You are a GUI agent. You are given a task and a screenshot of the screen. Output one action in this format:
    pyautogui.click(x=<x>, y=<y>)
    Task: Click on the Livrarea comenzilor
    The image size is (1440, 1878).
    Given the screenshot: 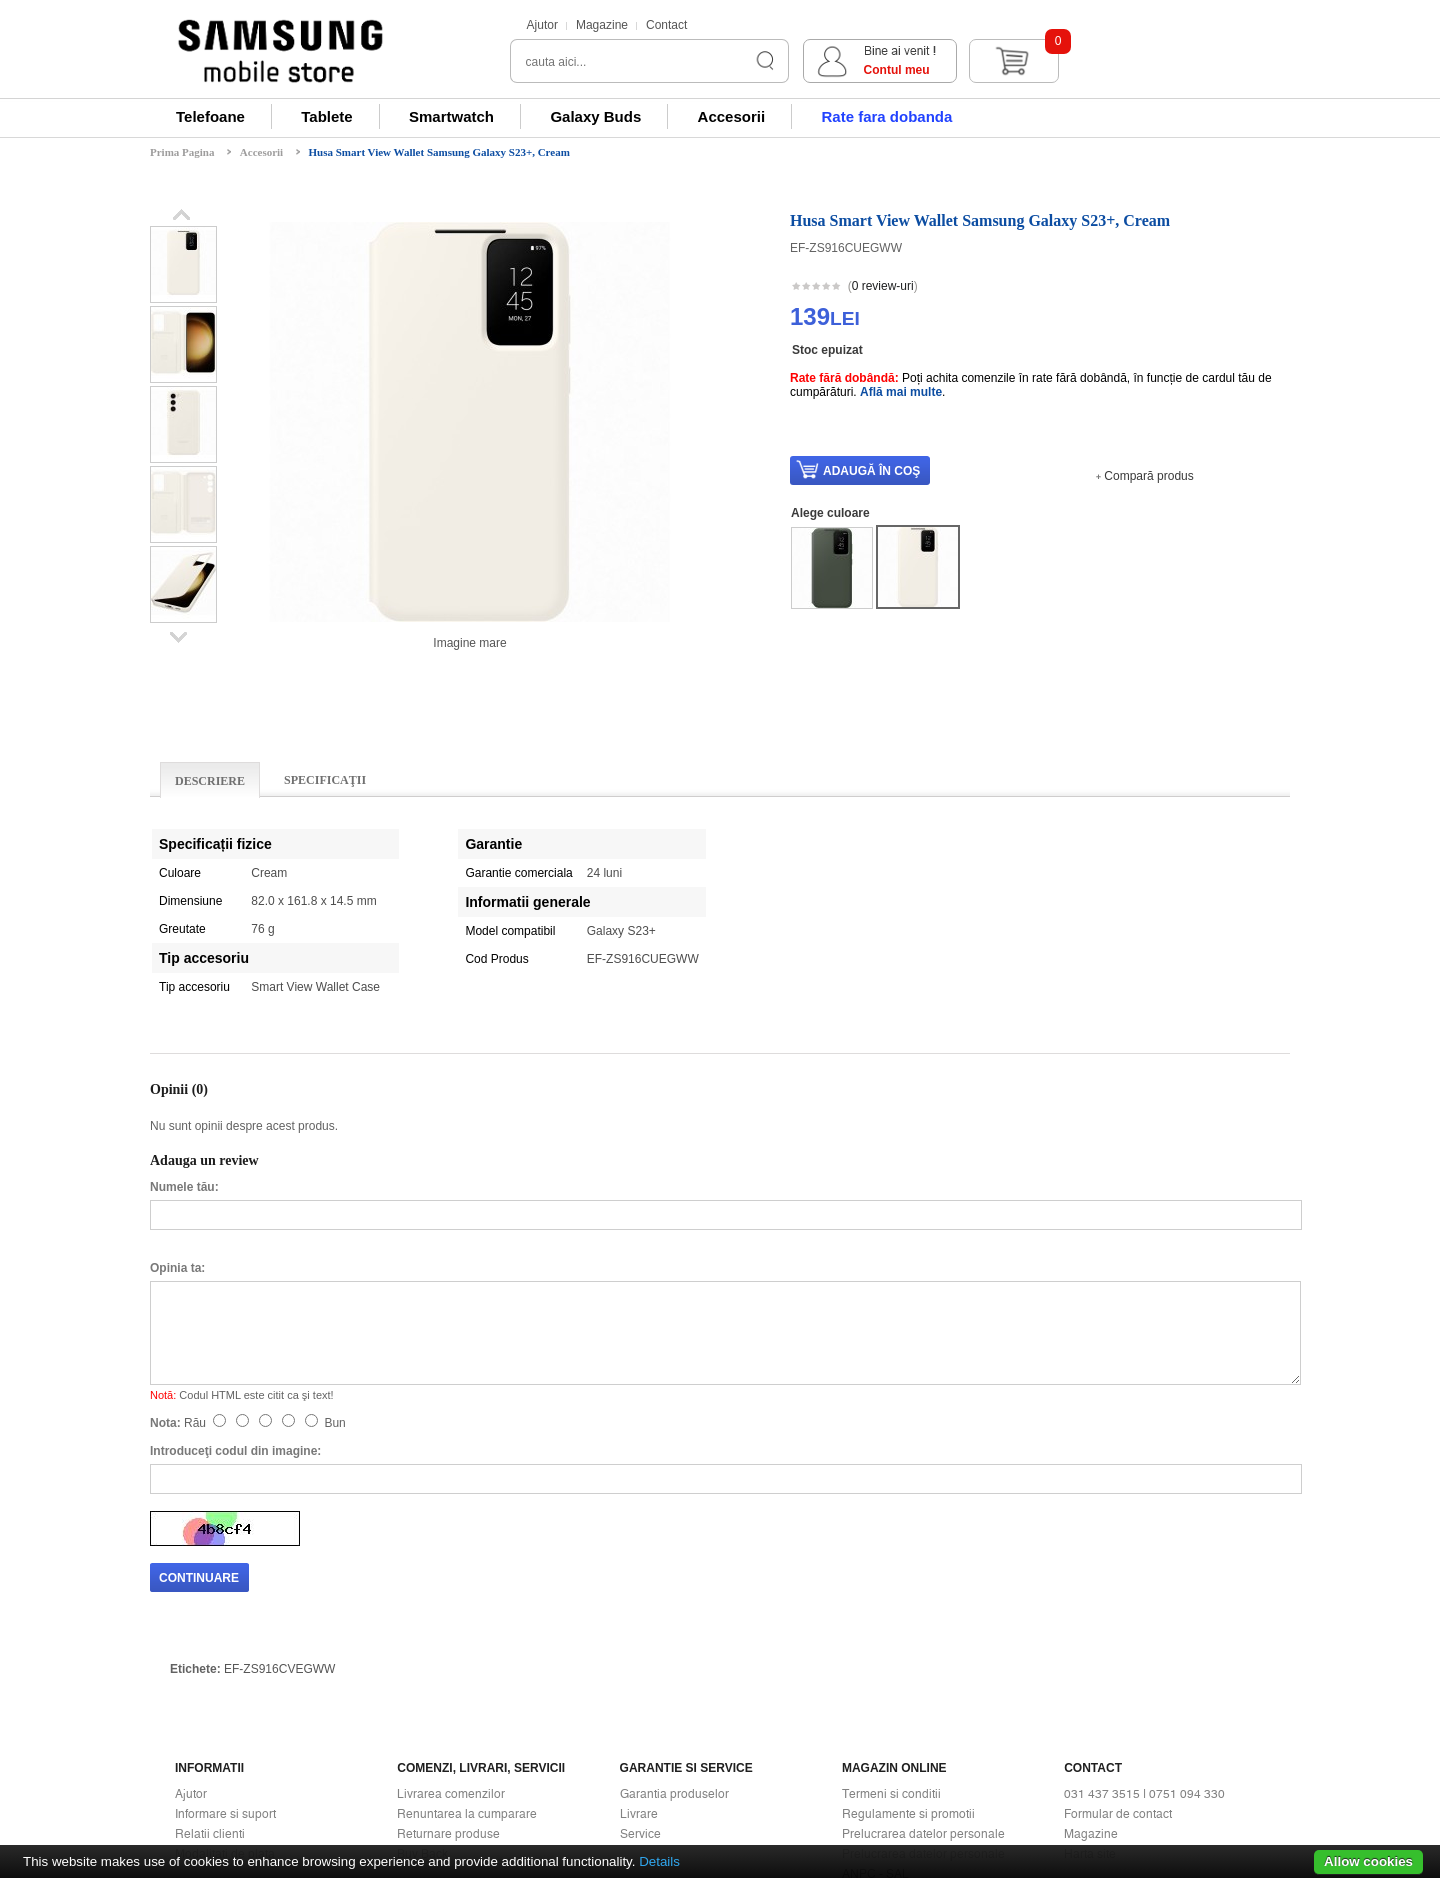 What is the action you would take?
    pyautogui.click(x=451, y=1624)
    